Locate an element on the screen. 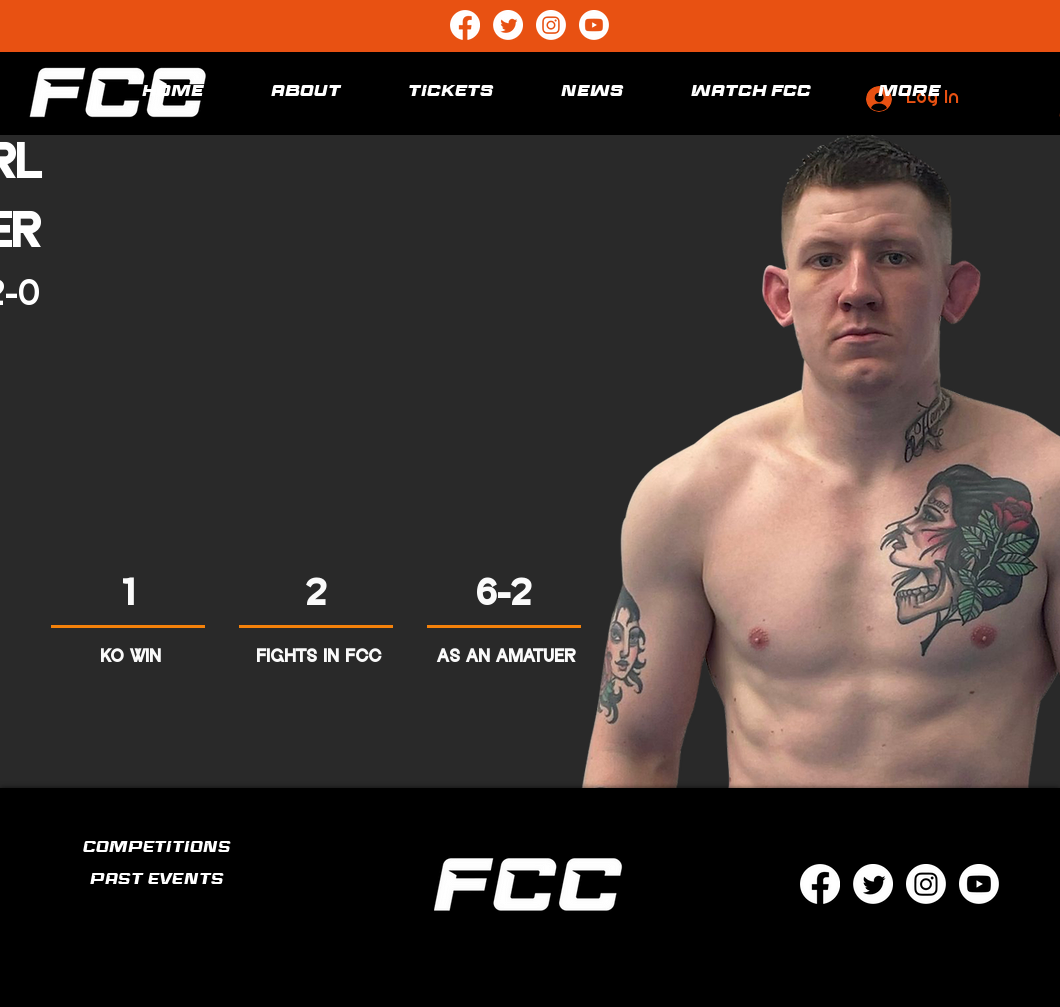 Image resolution: width=1060 pixels, height=1007 pixels. [Facebook] is located at coordinates (465, 25).